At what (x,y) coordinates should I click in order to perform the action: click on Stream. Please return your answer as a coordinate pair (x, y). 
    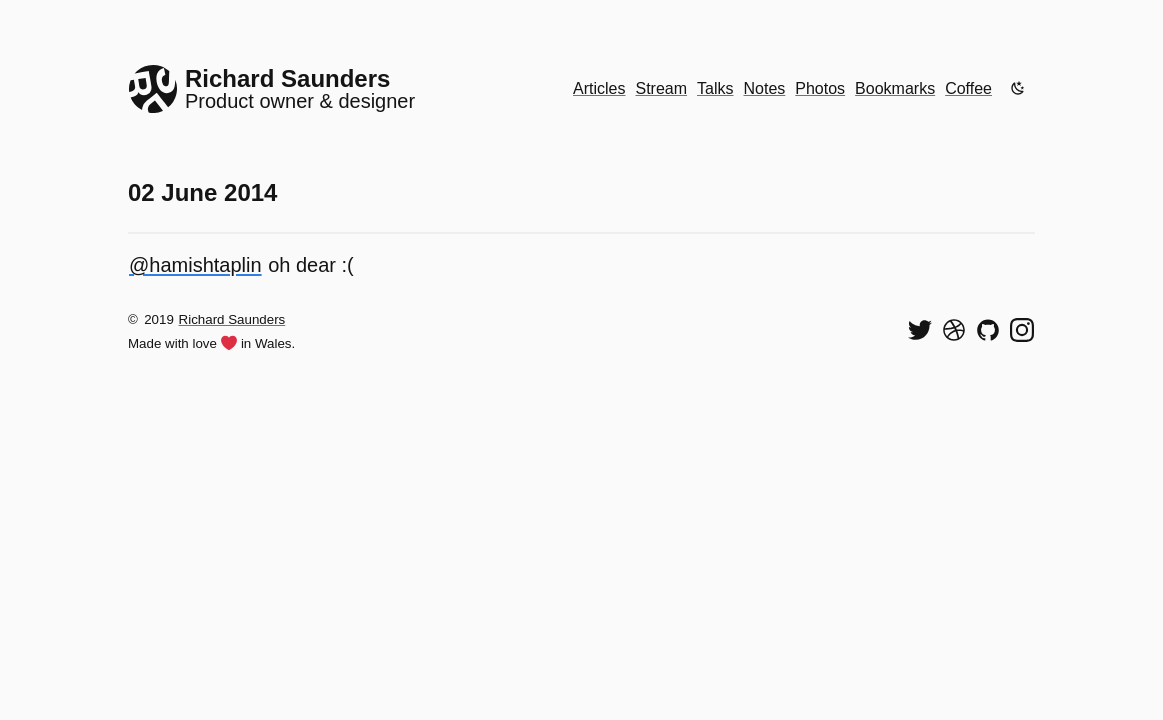
    Looking at the image, I should click on (661, 88).